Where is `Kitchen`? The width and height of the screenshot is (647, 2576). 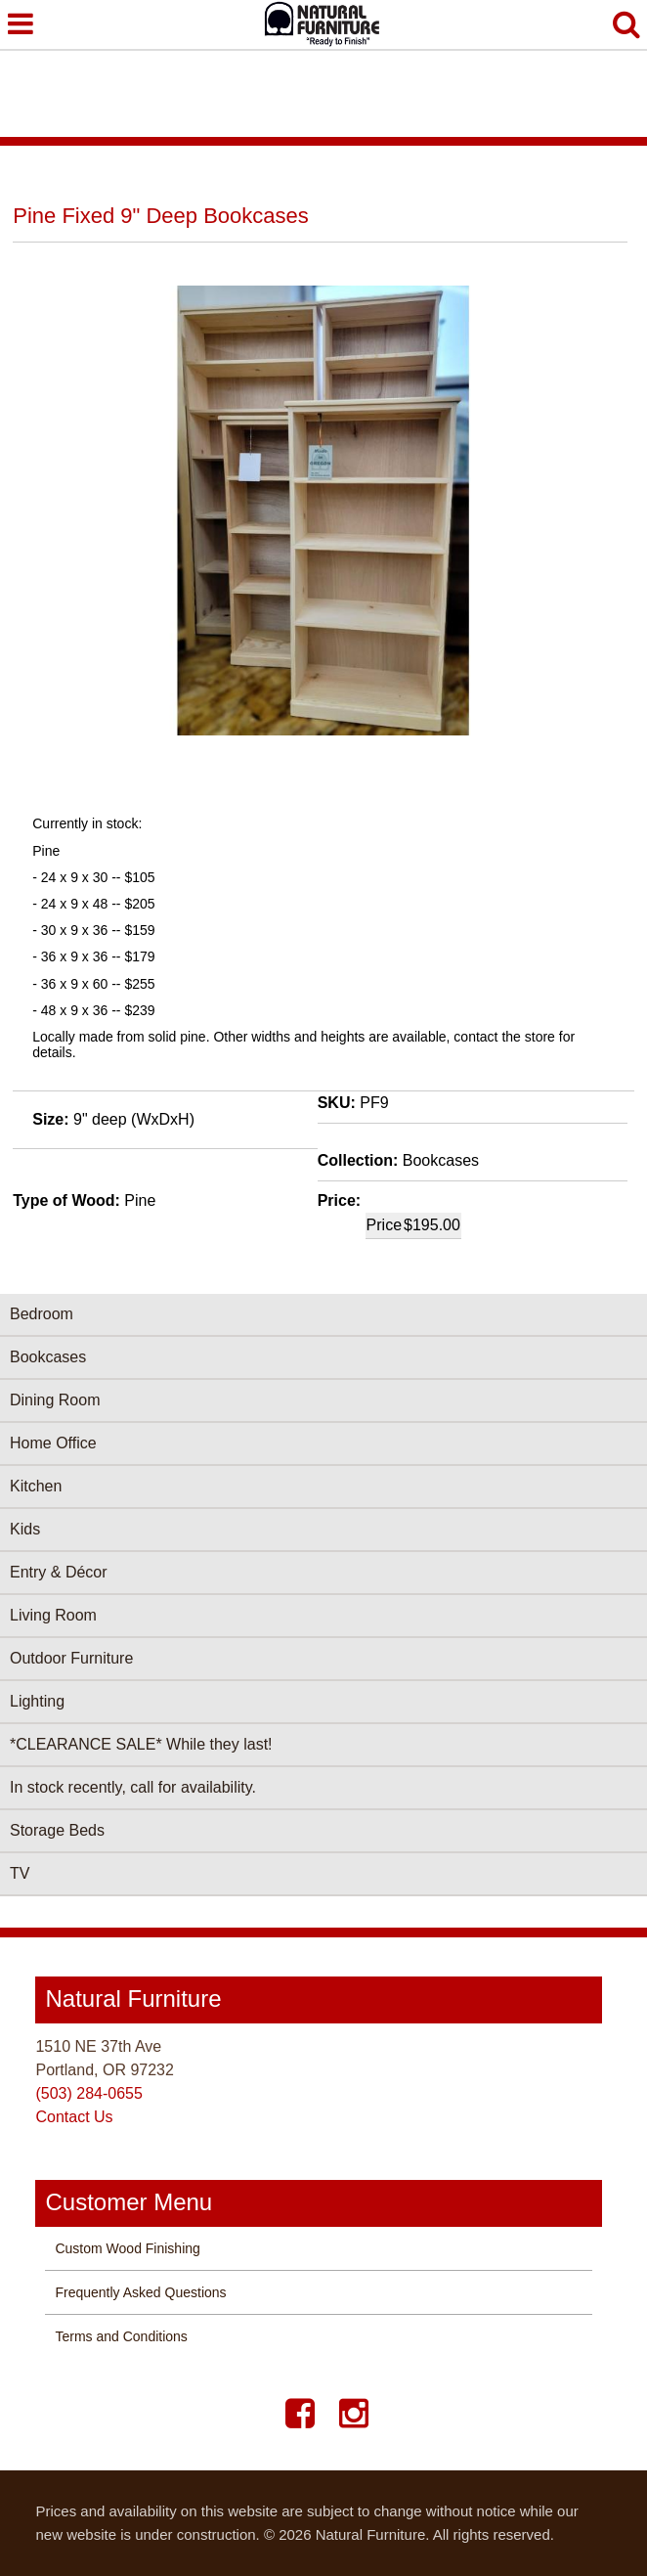
Kitchen is located at coordinates (36, 1486).